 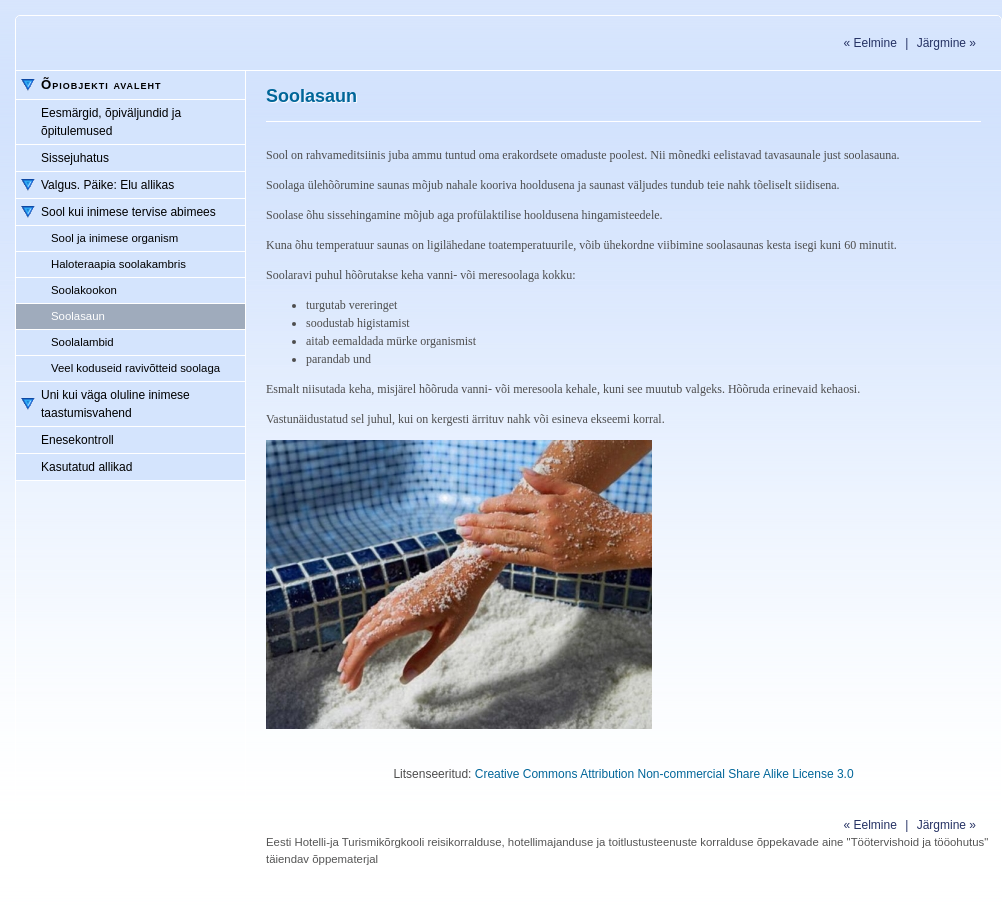 I want to click on Enesekontroll, so click(x=77, y=440).